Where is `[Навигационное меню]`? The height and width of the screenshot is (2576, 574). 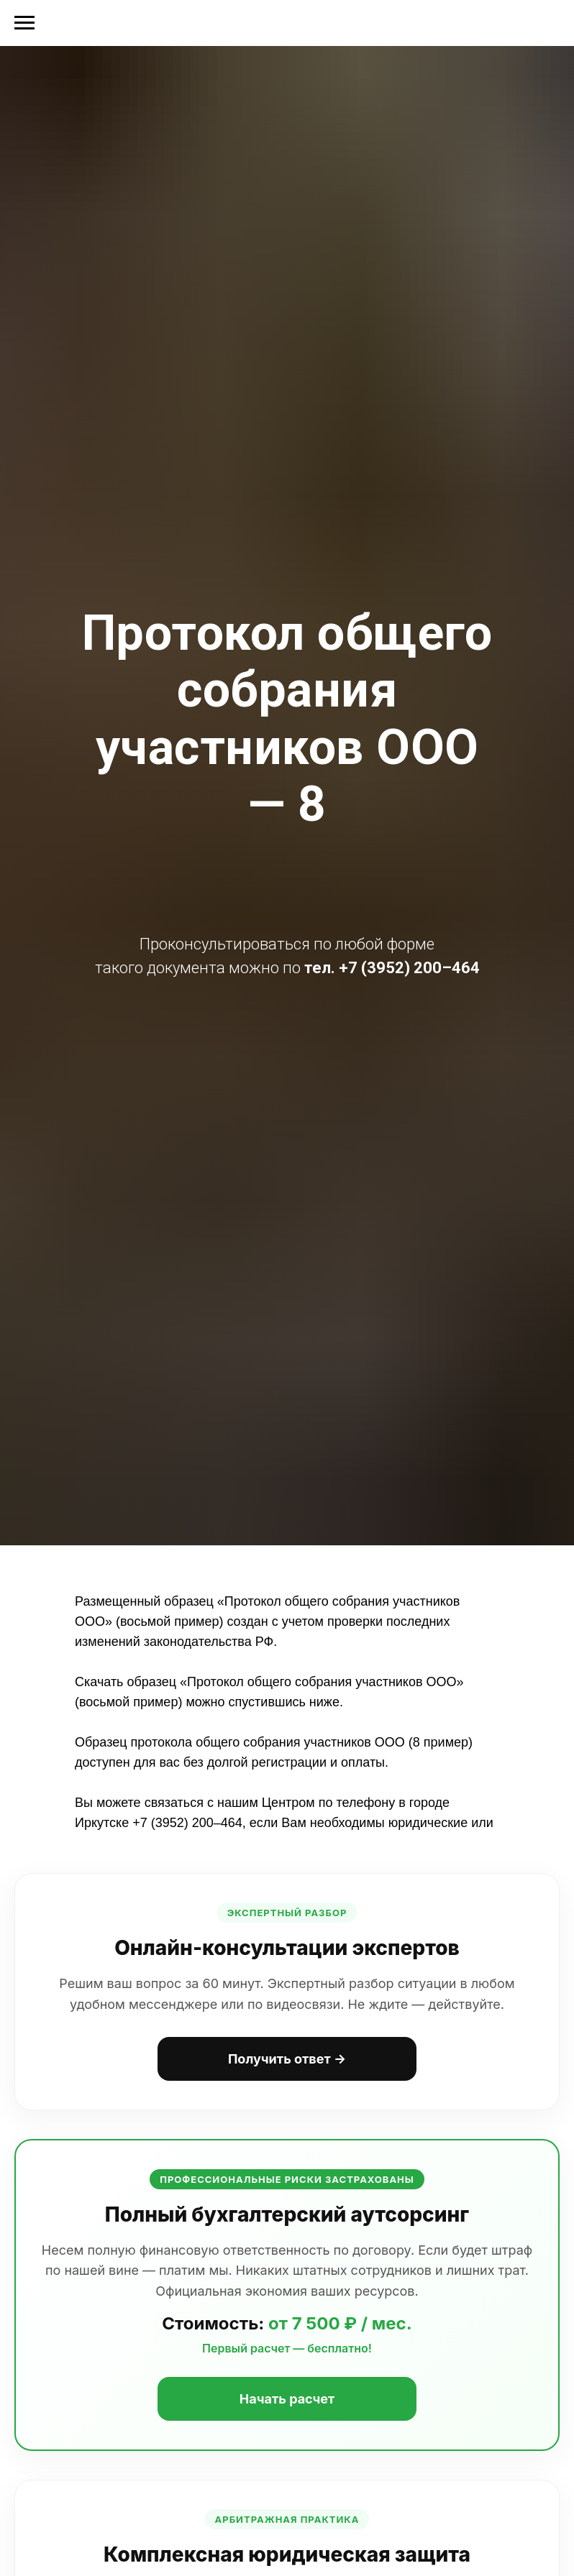 [Навигационное меню] is located at coordinates (24, 23).